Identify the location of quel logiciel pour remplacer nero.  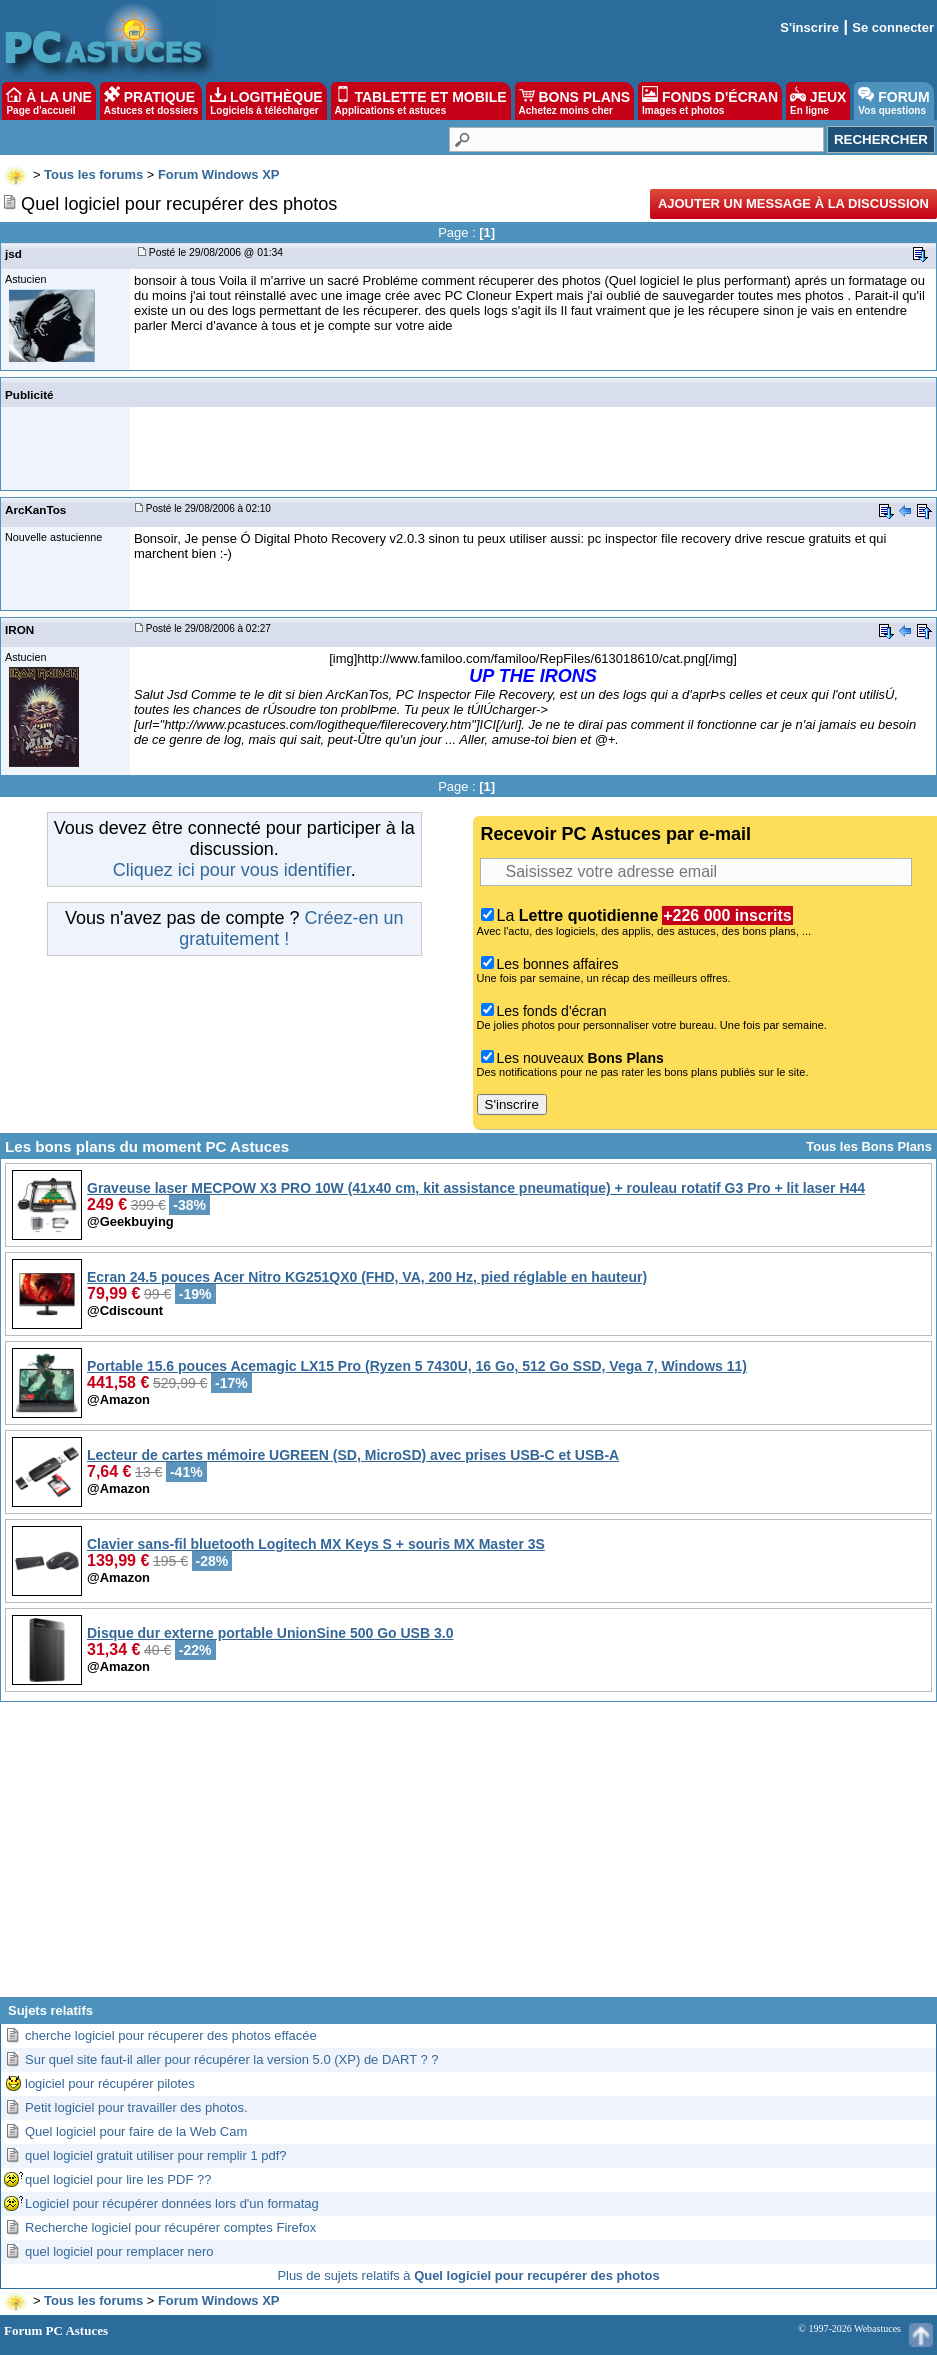
(119, 2251).